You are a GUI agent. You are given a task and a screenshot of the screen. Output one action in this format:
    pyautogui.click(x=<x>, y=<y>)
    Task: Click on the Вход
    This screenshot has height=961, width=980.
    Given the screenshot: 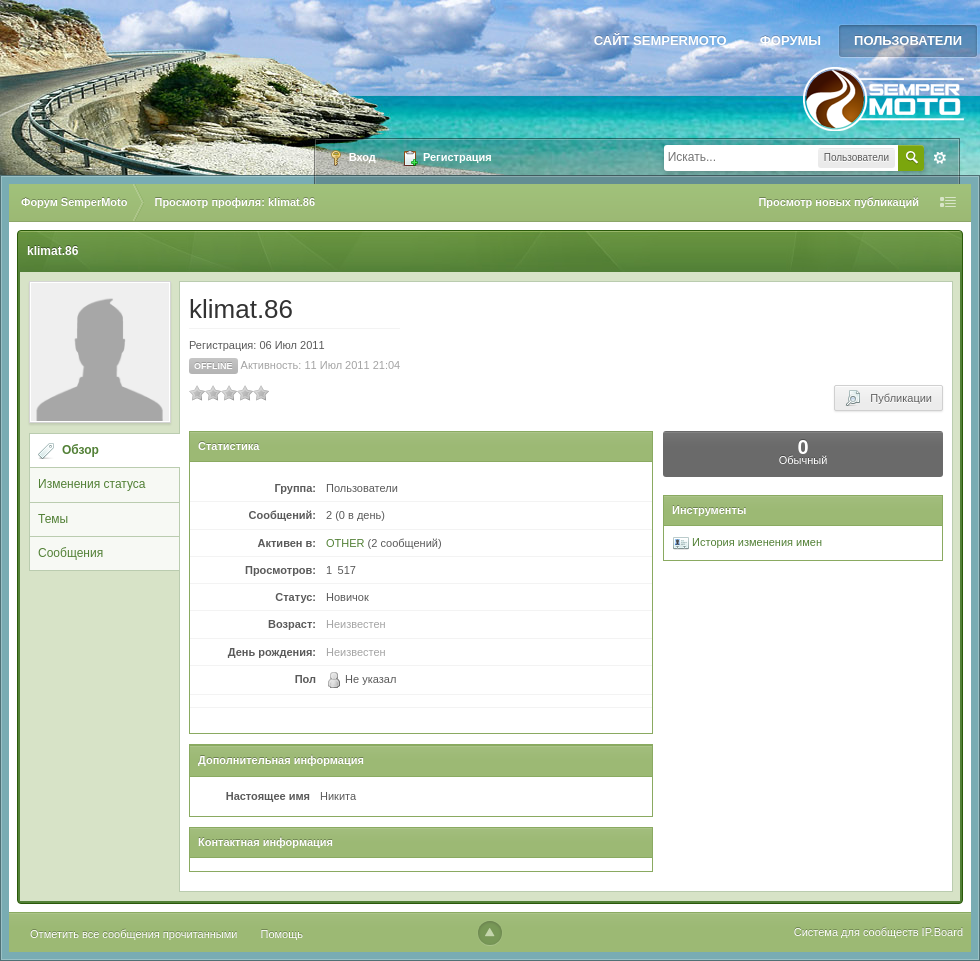 What is the action you would take?
    pyautogui.click(x=352, y=158)
    